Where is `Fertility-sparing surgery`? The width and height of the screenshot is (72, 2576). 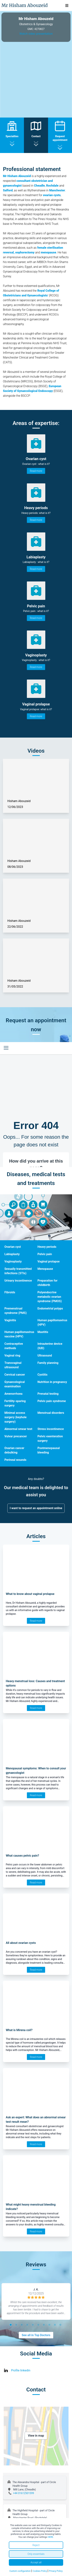 Fertility-sparing surgery is located at coordinates (15, 1403).